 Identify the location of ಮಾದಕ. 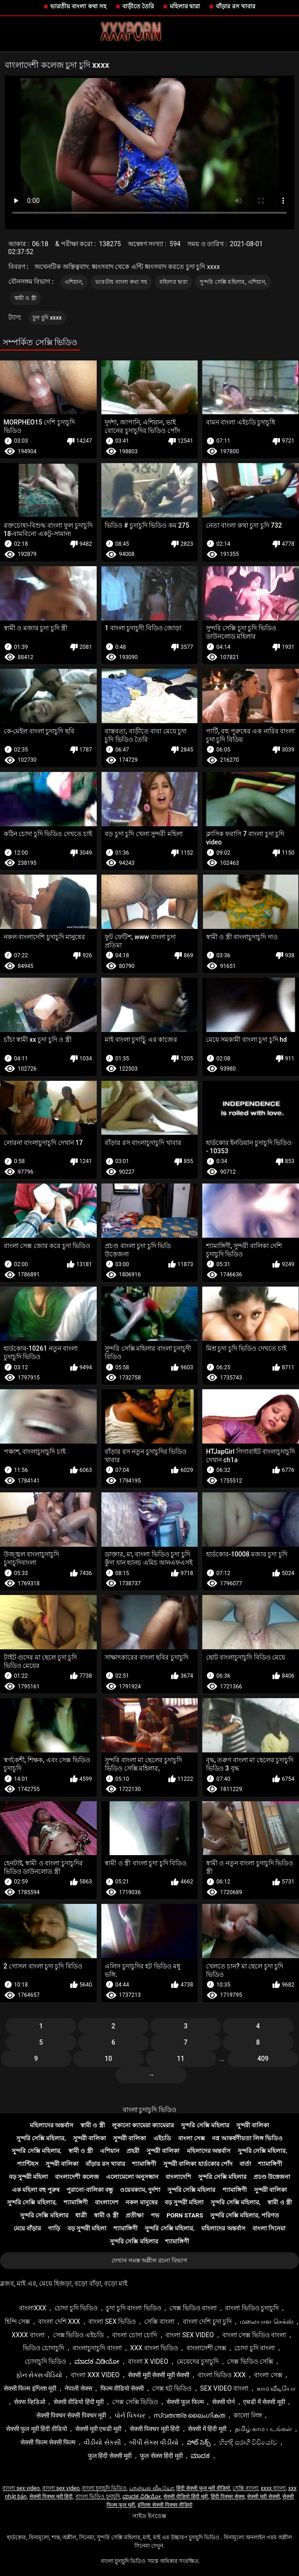
(200, 2455).